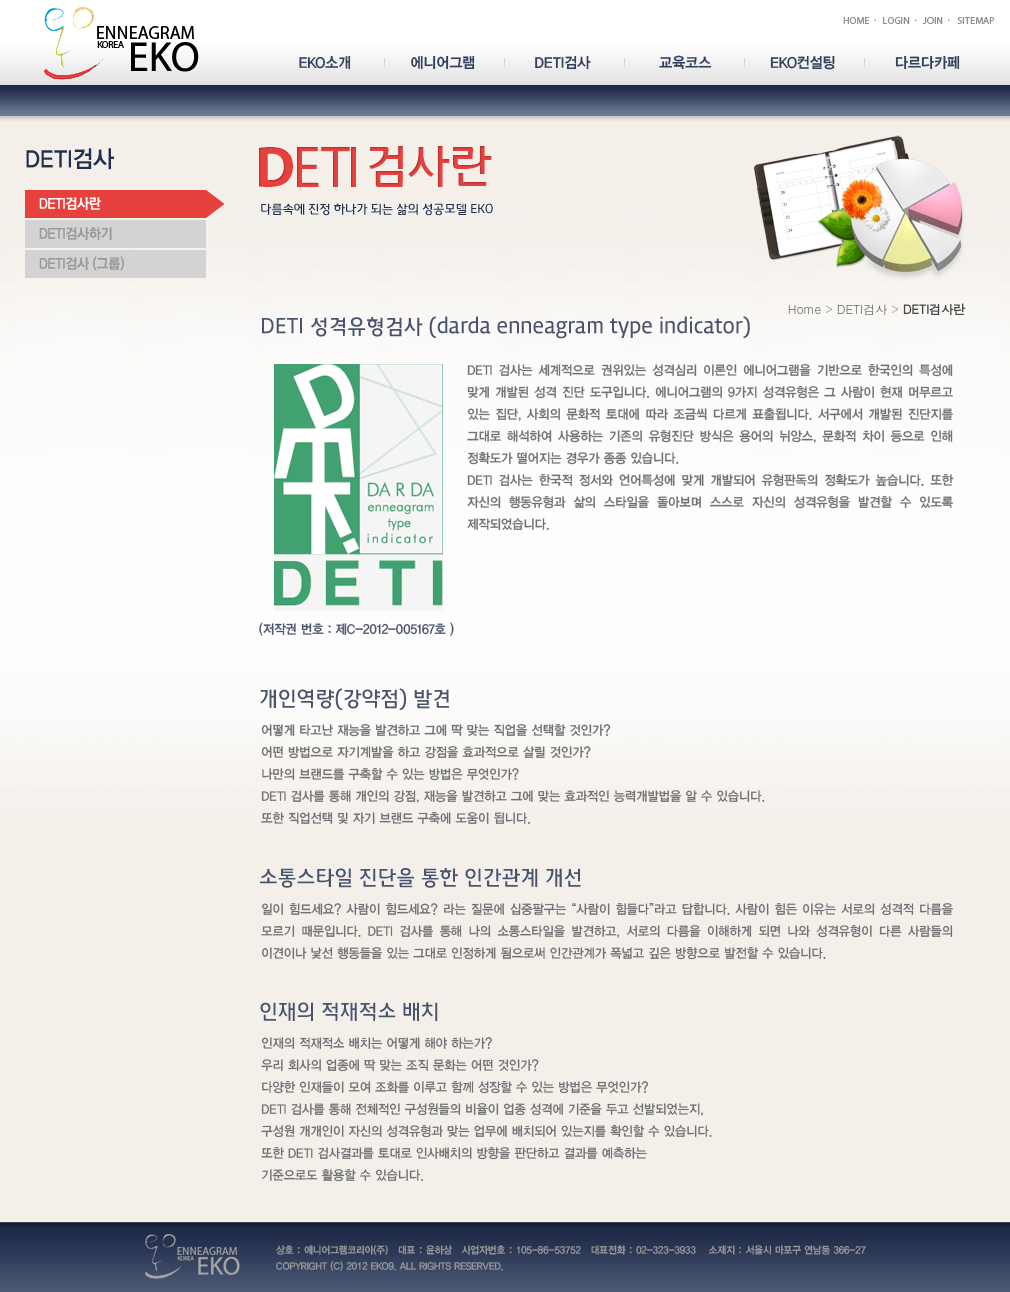 The width and height of the screenshot is (1010, 1292). What do you see at coordinates (862, 308) in the screenshot?
I see `DETI검사` at bounding box center [862, 308].